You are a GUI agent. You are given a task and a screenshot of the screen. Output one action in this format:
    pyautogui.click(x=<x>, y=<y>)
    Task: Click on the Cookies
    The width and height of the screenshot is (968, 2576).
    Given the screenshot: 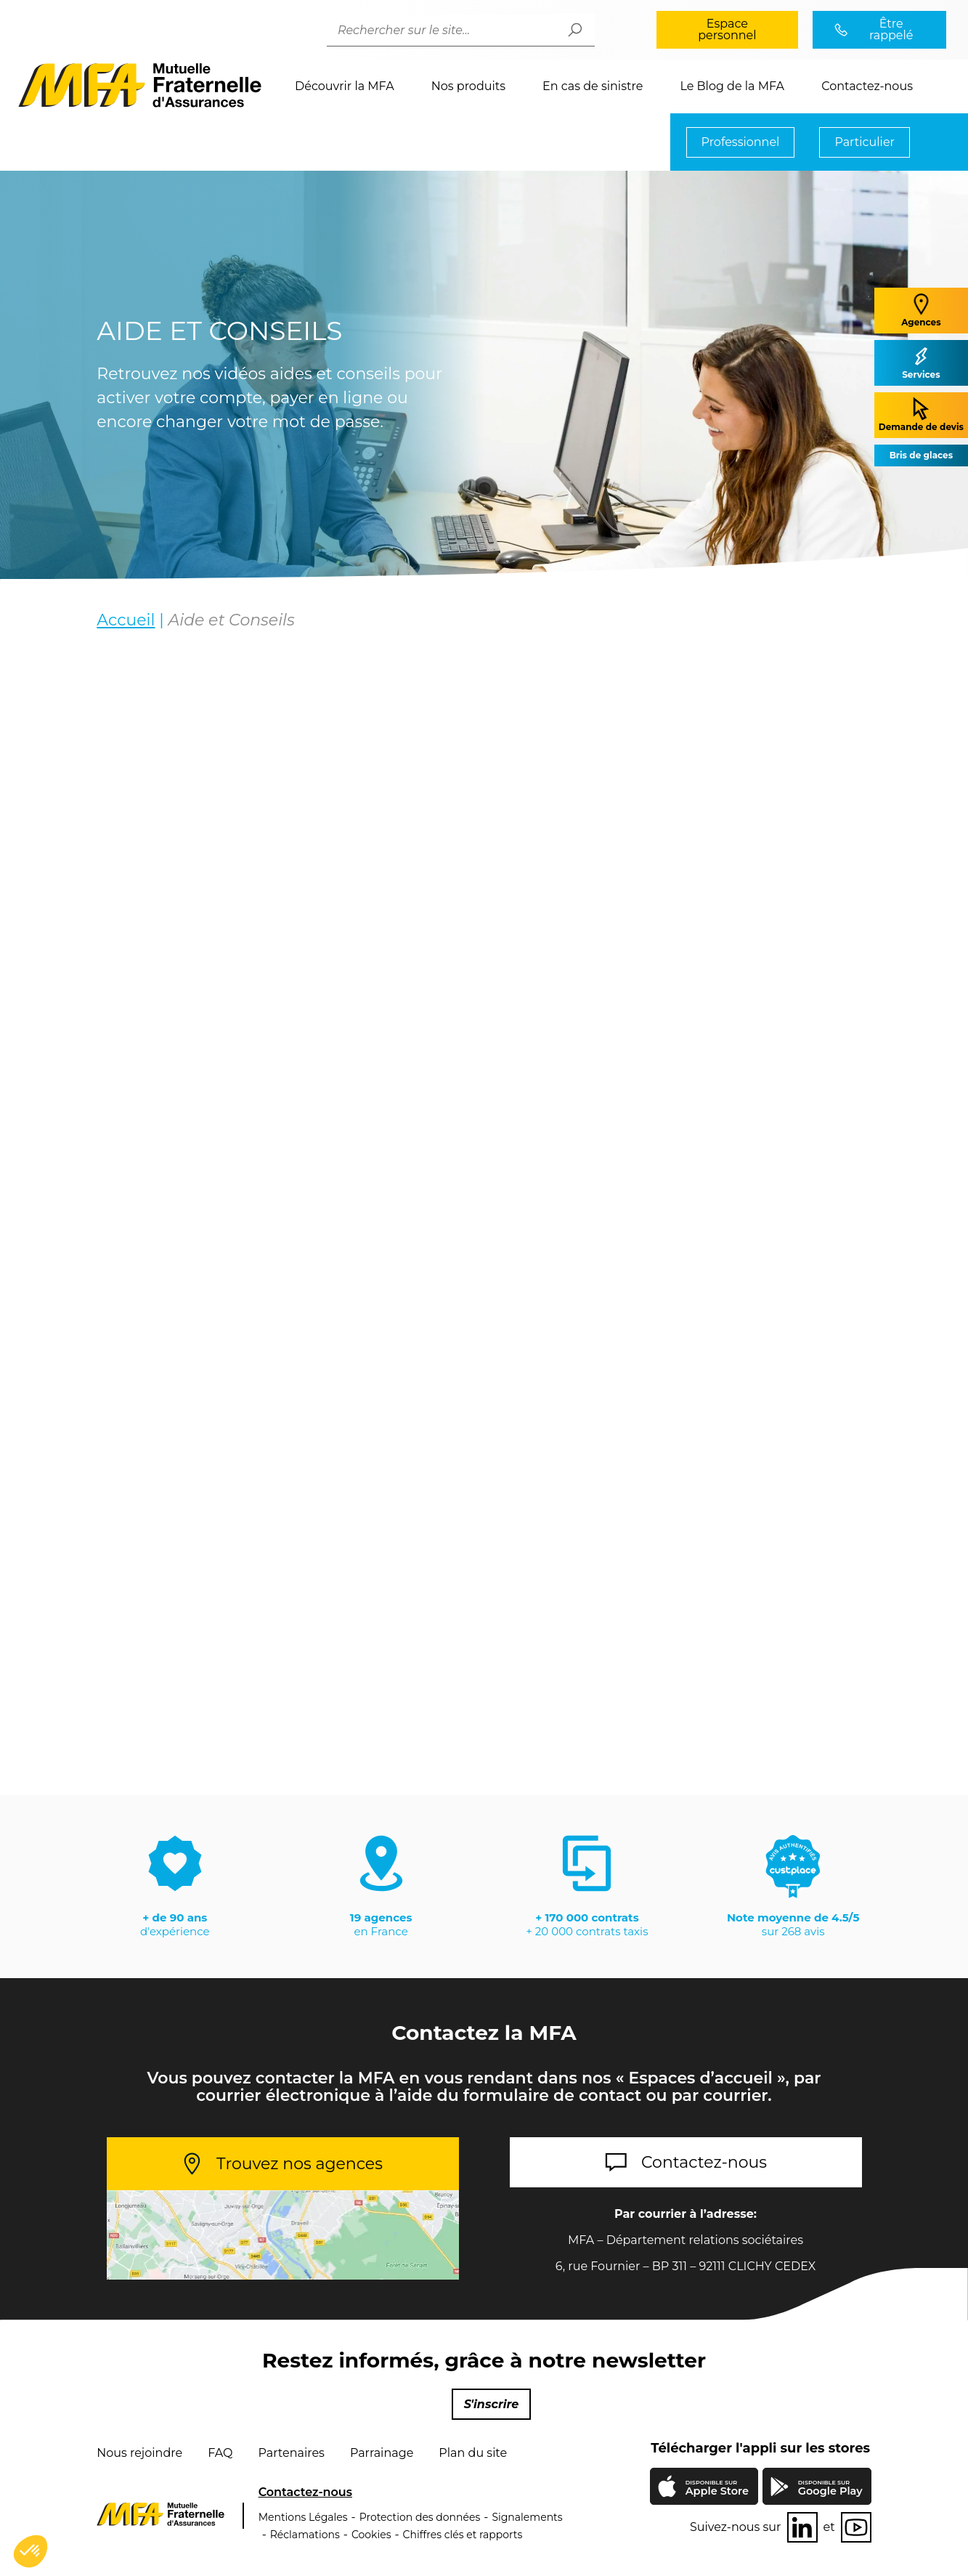 What is the action you would take?
    pyautogui.click(x=371, y=2534)
    